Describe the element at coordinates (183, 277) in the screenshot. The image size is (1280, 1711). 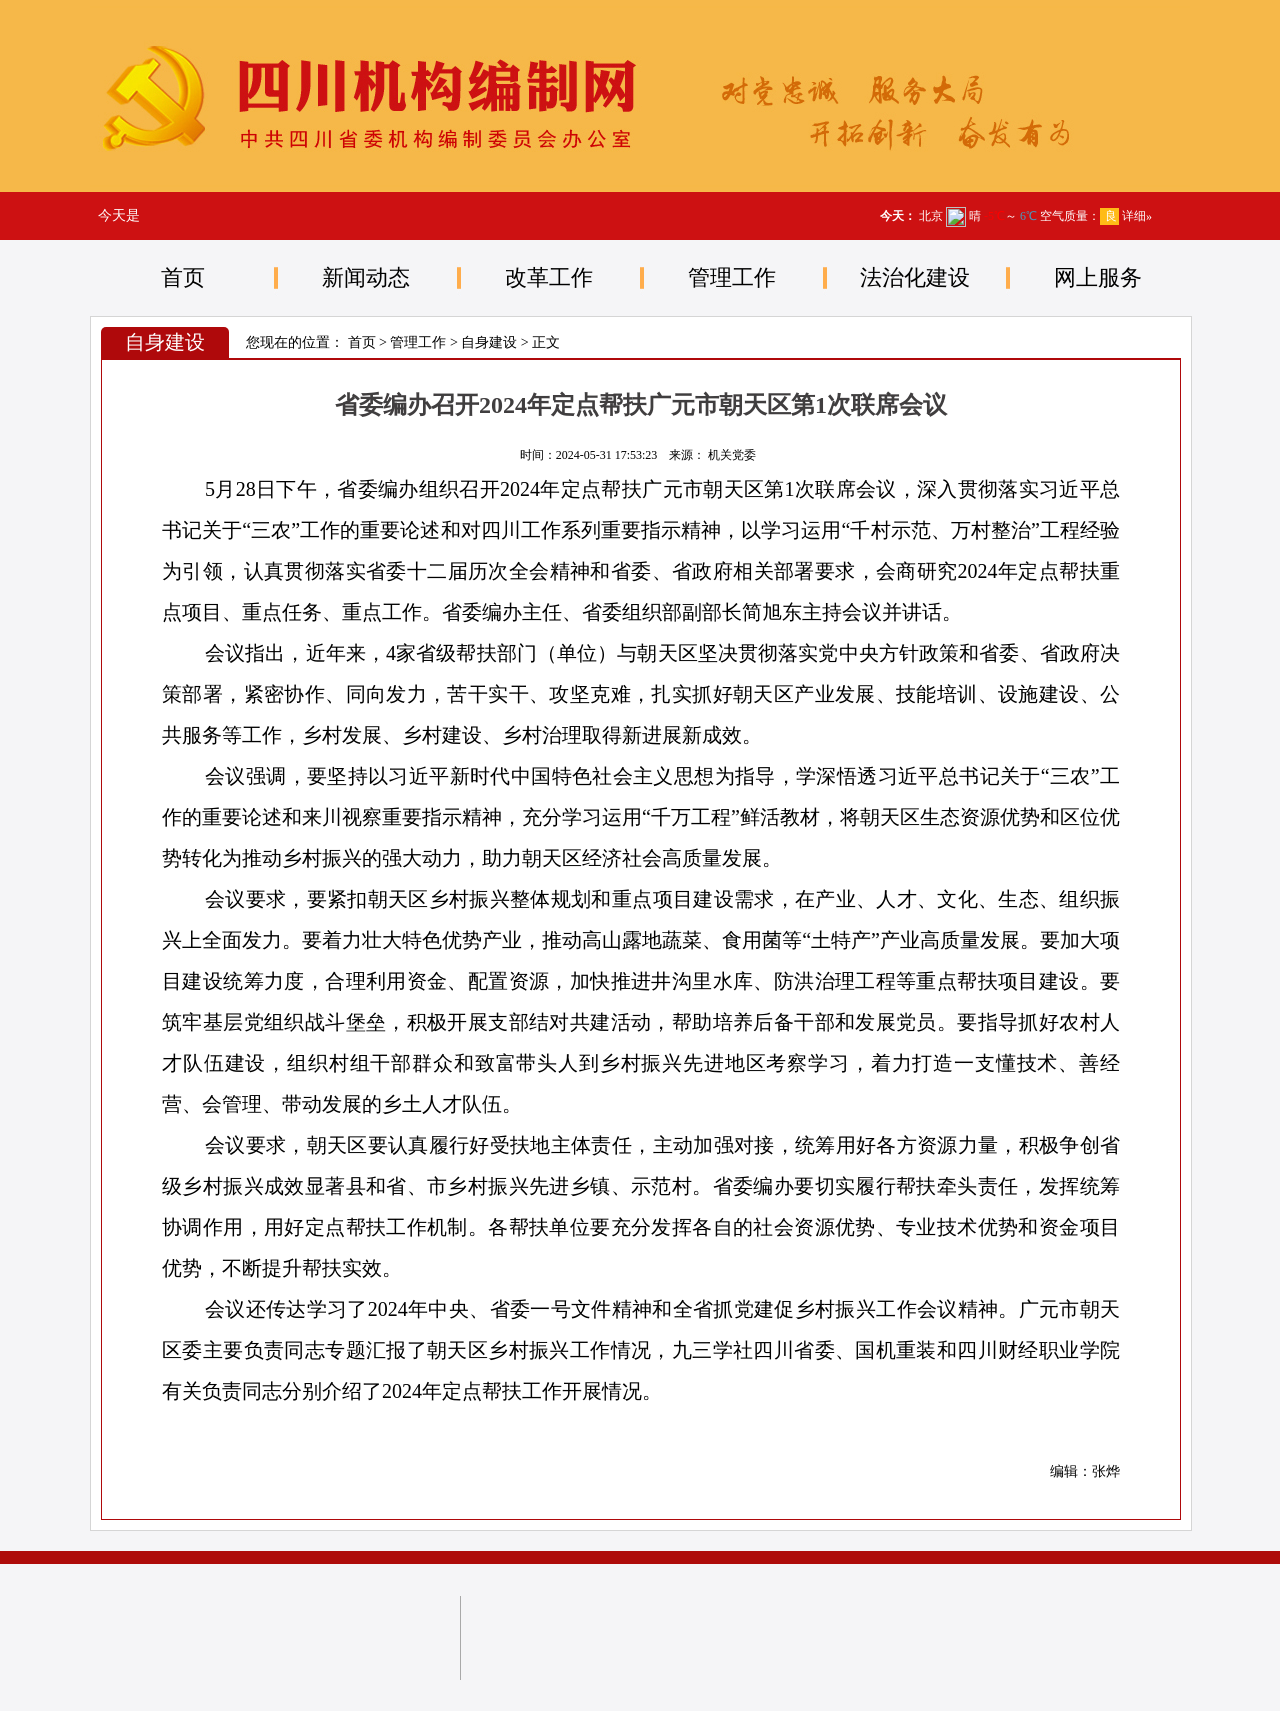
I see `首页` at that location.